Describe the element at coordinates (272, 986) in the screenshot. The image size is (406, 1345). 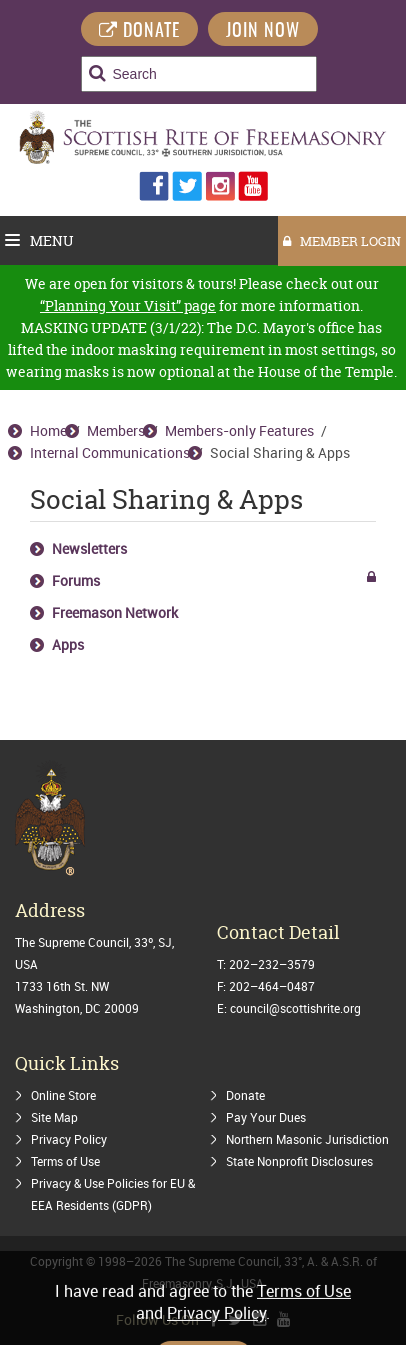
I see `202–464–0487` at that location.